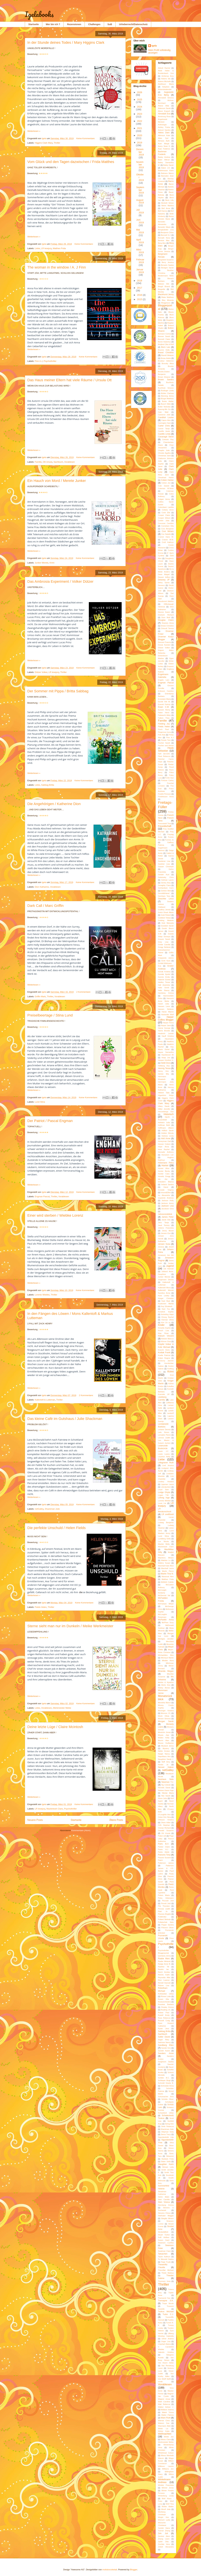  What do you see at coordinates (164, 518) in the screenshot?
I see `Cooper Ellison` at bounding box center [164, 518].